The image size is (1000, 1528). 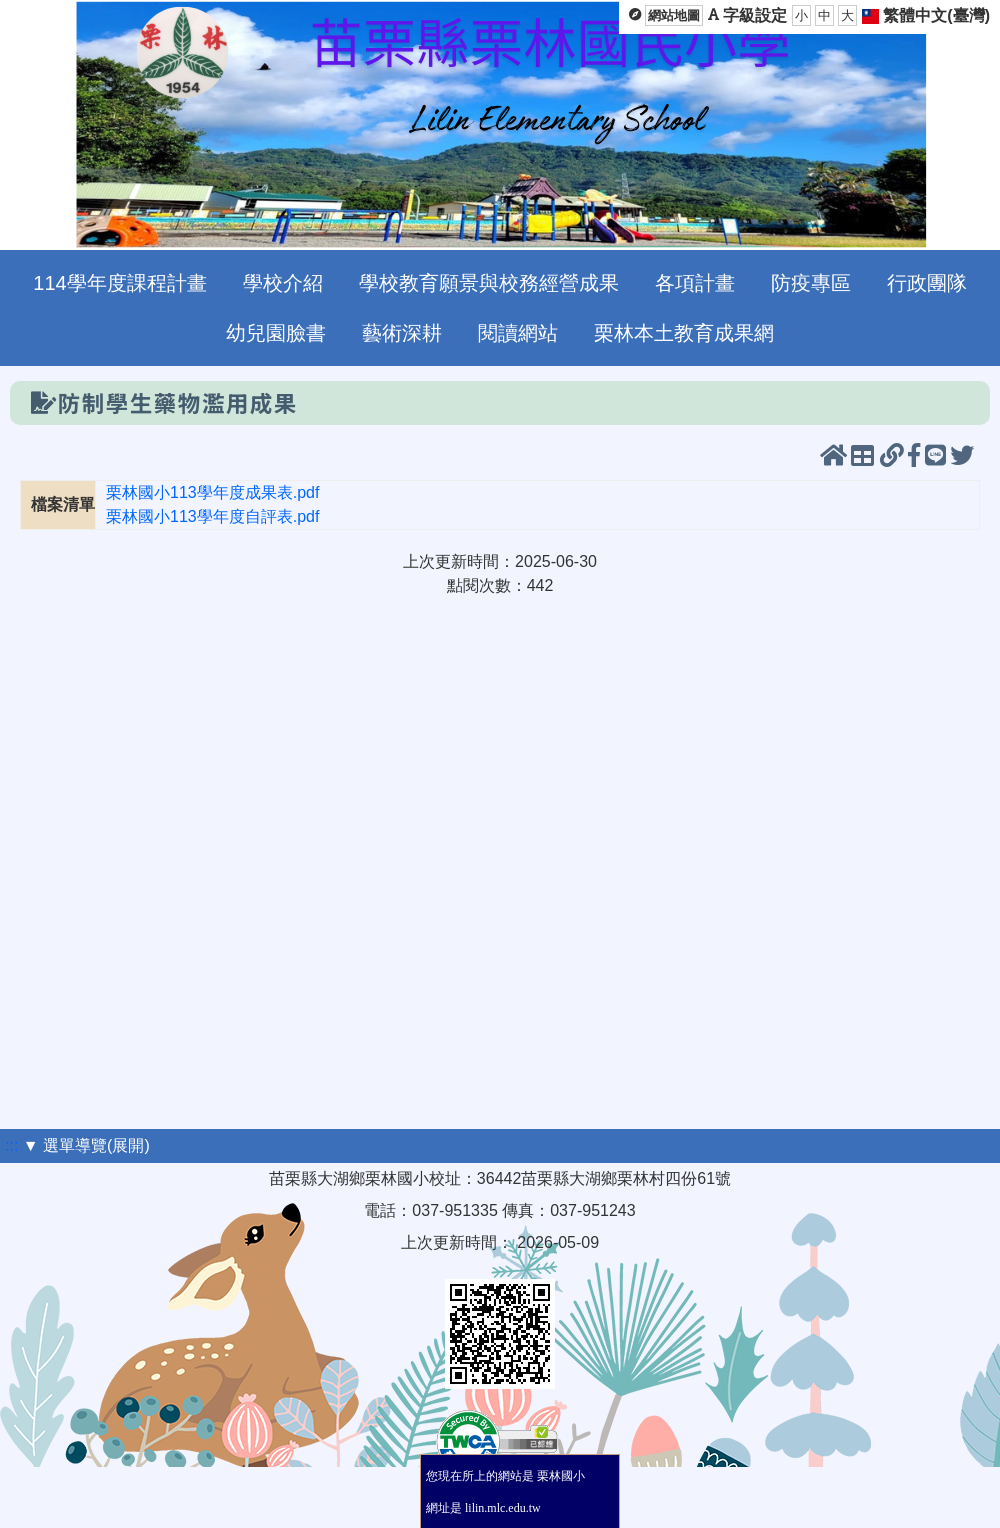 What do you see at coordinates (119, 283) in the screenshot?
I see `114學年度課程計畫 [menuitem]` at bounding box center [119, 283].